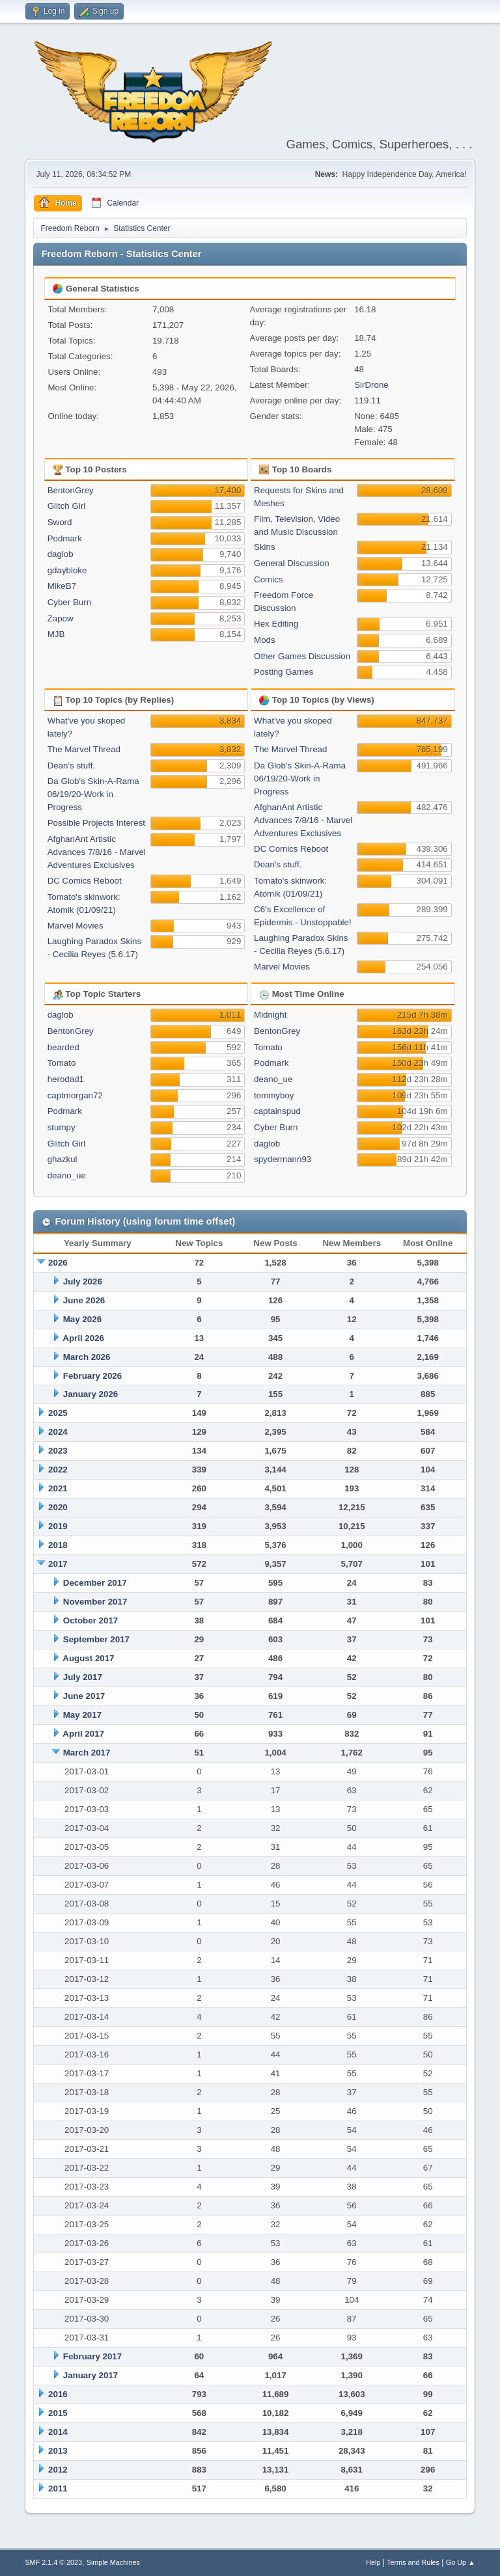  Describe the element at coordinates (276, 624) in the screenshot. I see `Hex Editing` at that location.